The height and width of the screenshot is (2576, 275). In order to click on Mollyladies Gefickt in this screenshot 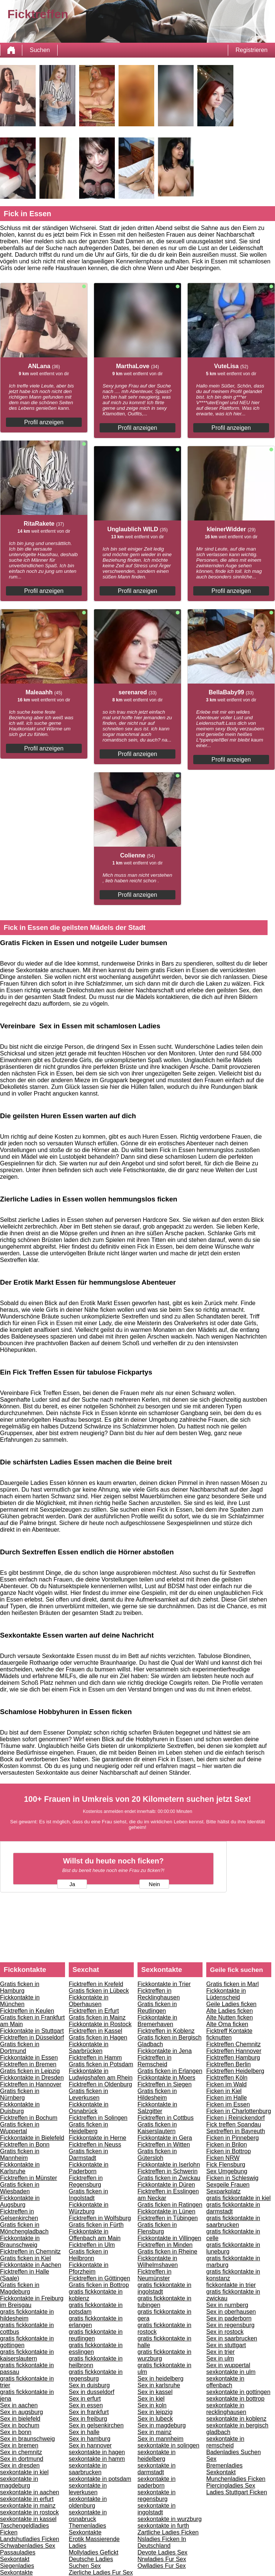, I will do `click(93, 2552)`.